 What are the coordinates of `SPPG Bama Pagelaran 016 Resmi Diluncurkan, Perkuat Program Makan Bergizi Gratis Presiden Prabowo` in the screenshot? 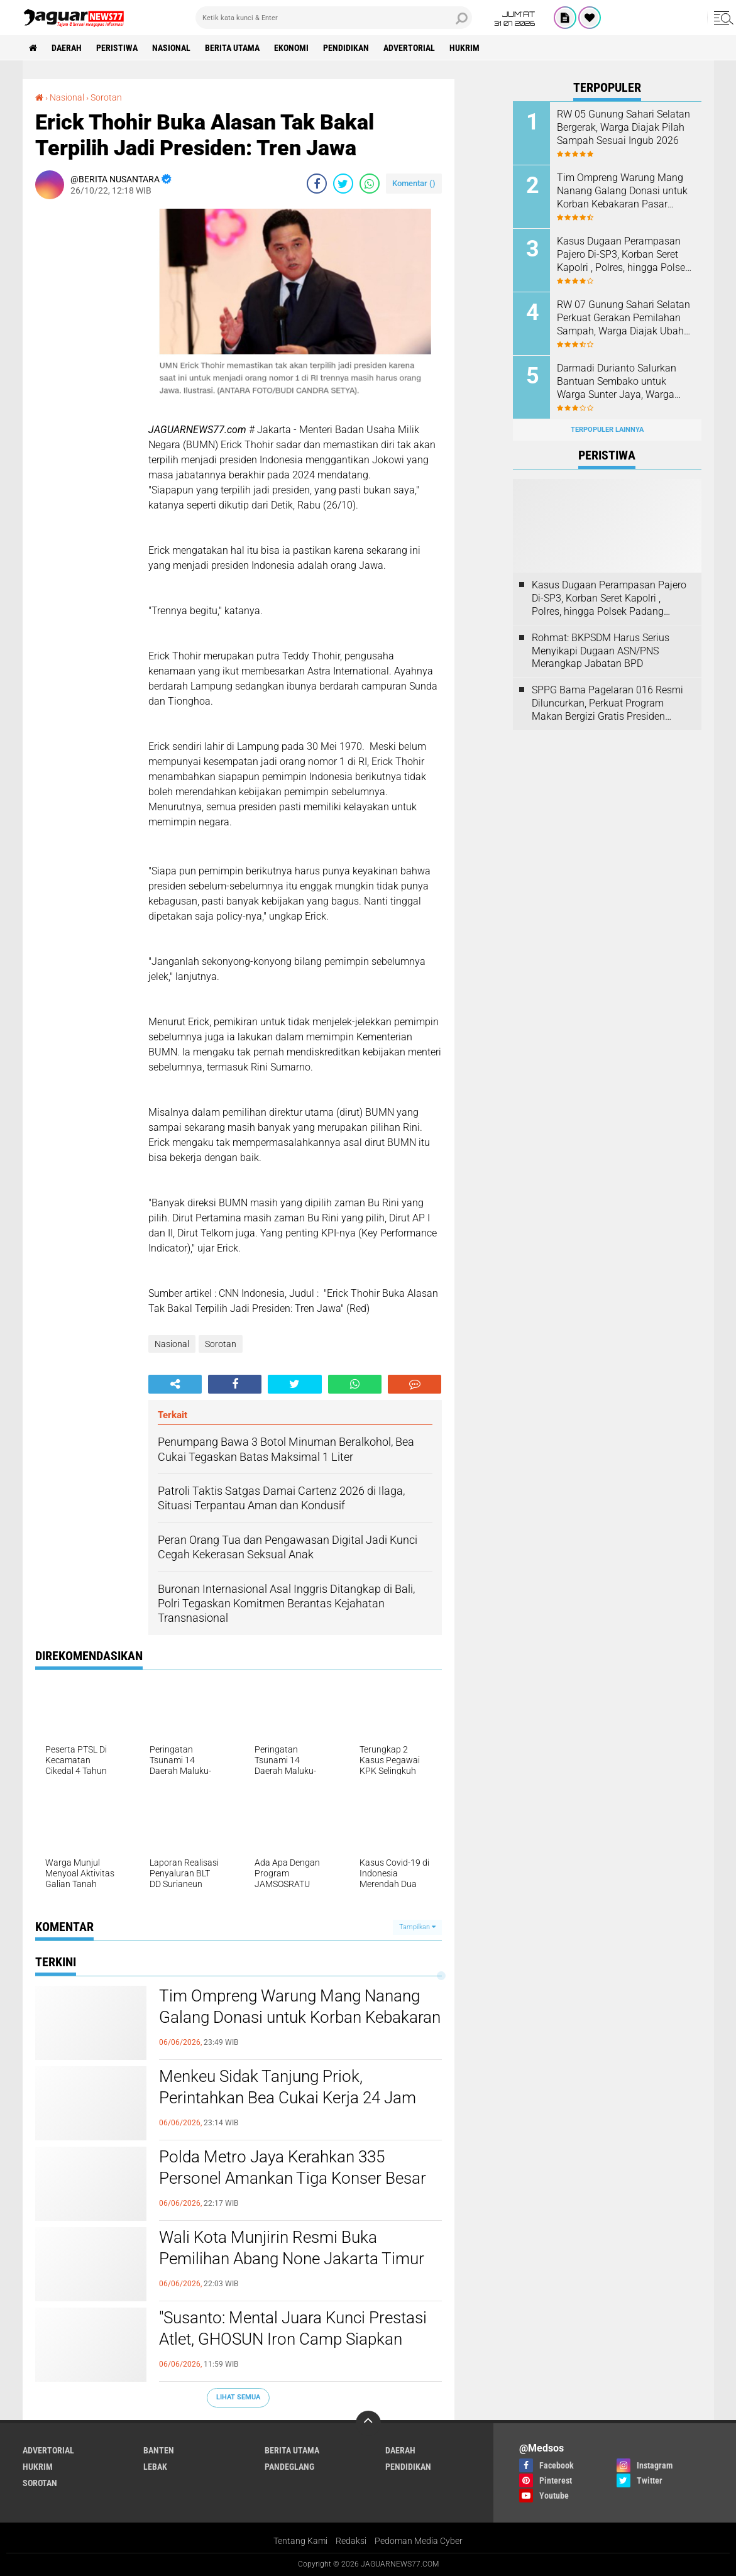 It's located at (607, 703).